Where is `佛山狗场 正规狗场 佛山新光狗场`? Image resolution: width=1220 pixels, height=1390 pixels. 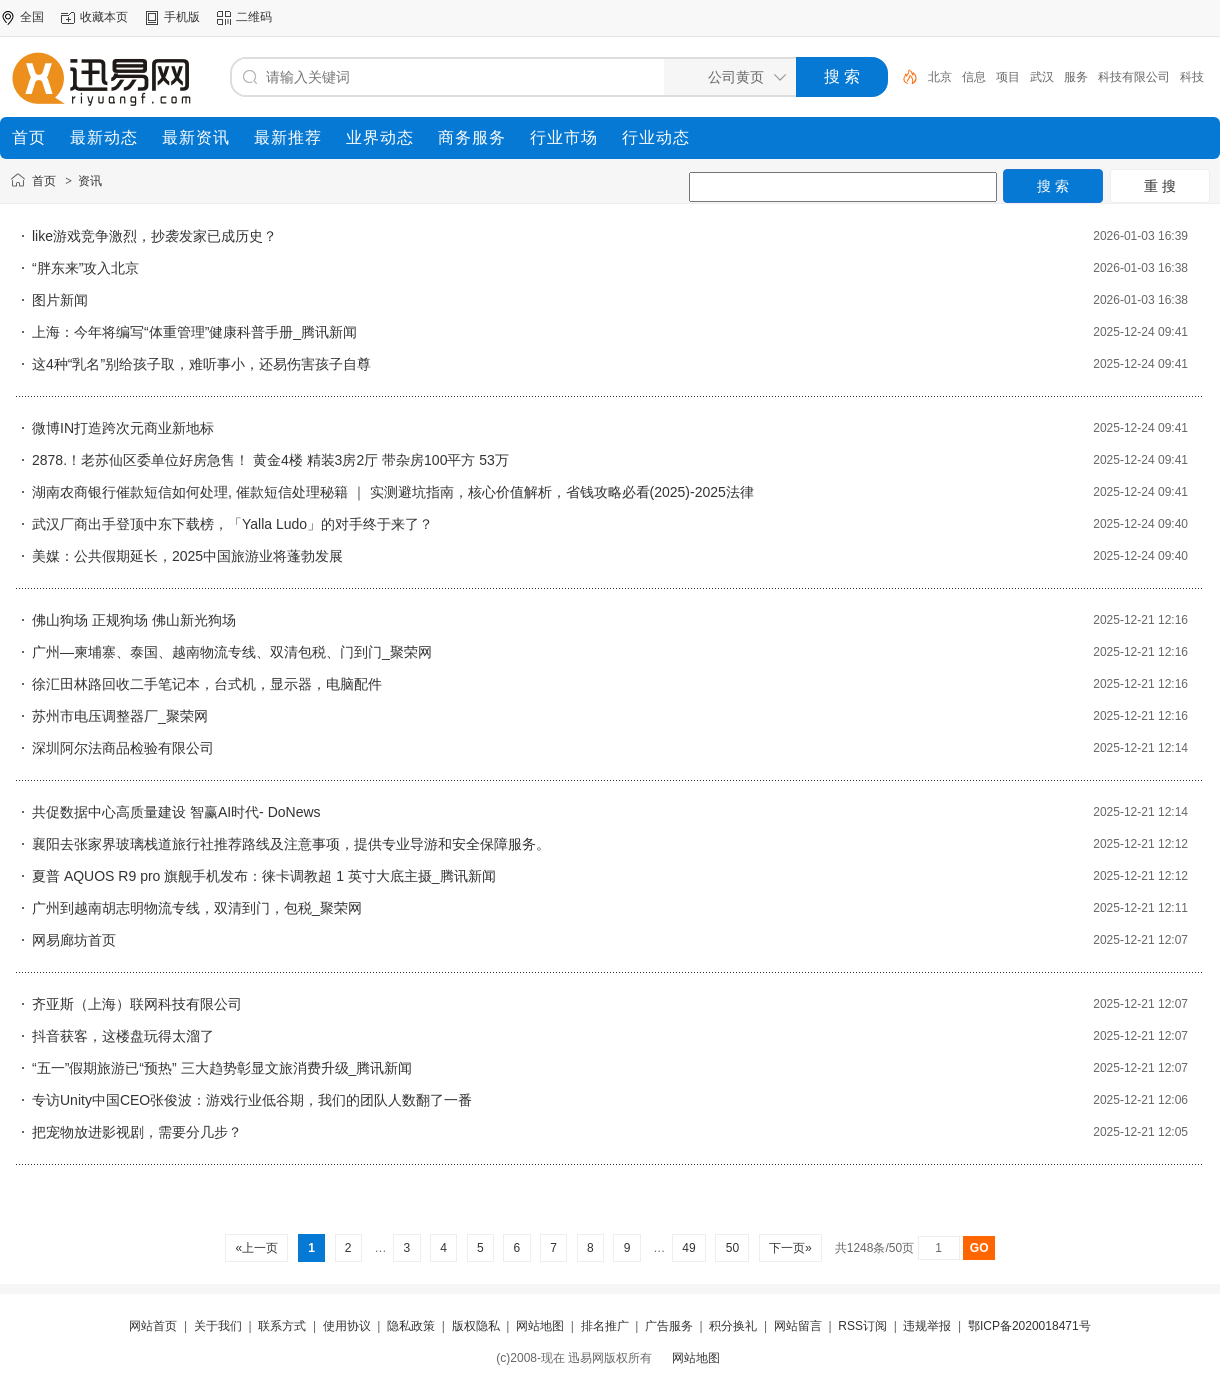
佛山狗场 正规狗场 佛山新光狗场 is located at coordinates (134, 620).